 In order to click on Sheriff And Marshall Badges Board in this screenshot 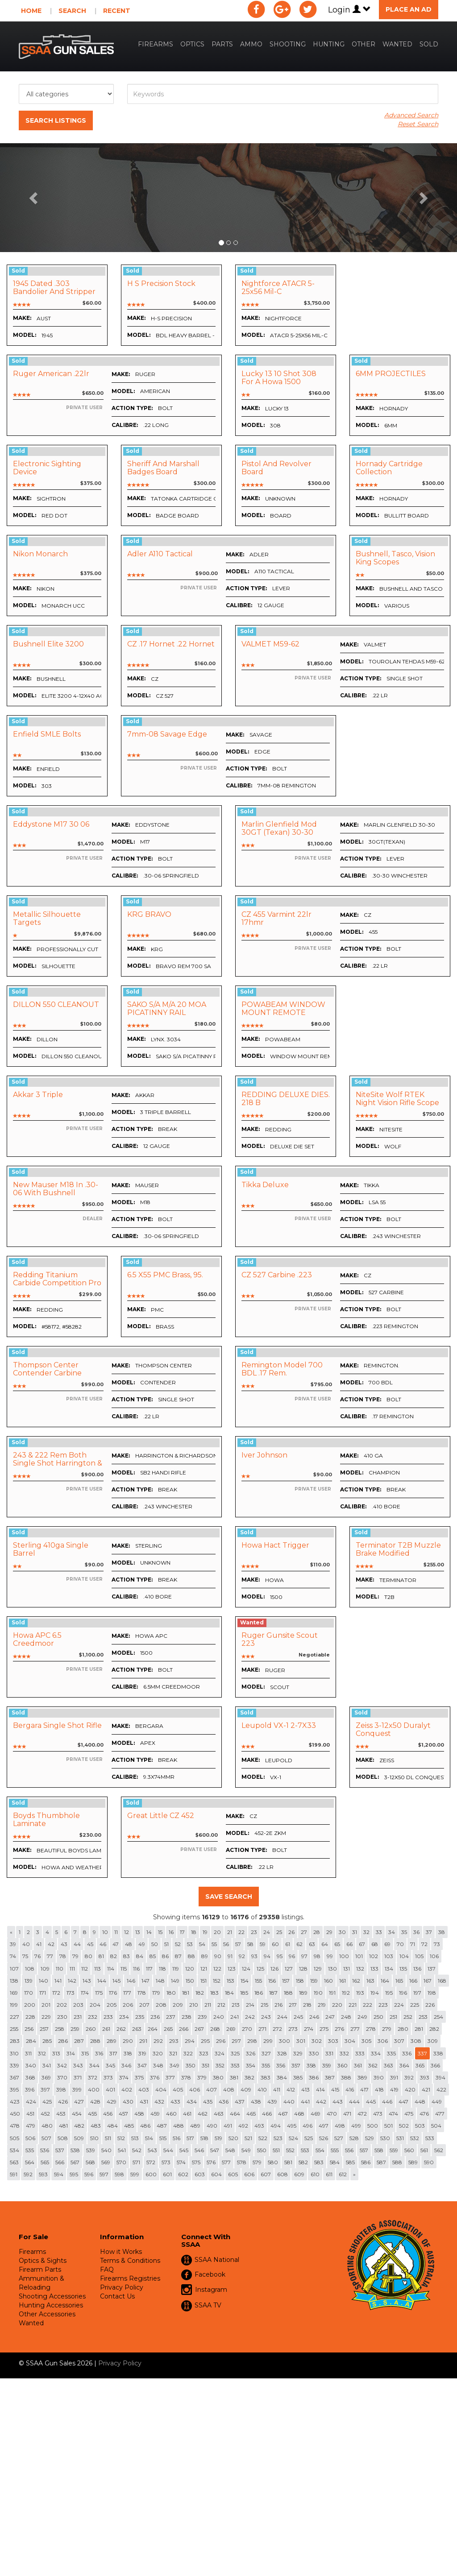, I will do `click(163, 468)`.